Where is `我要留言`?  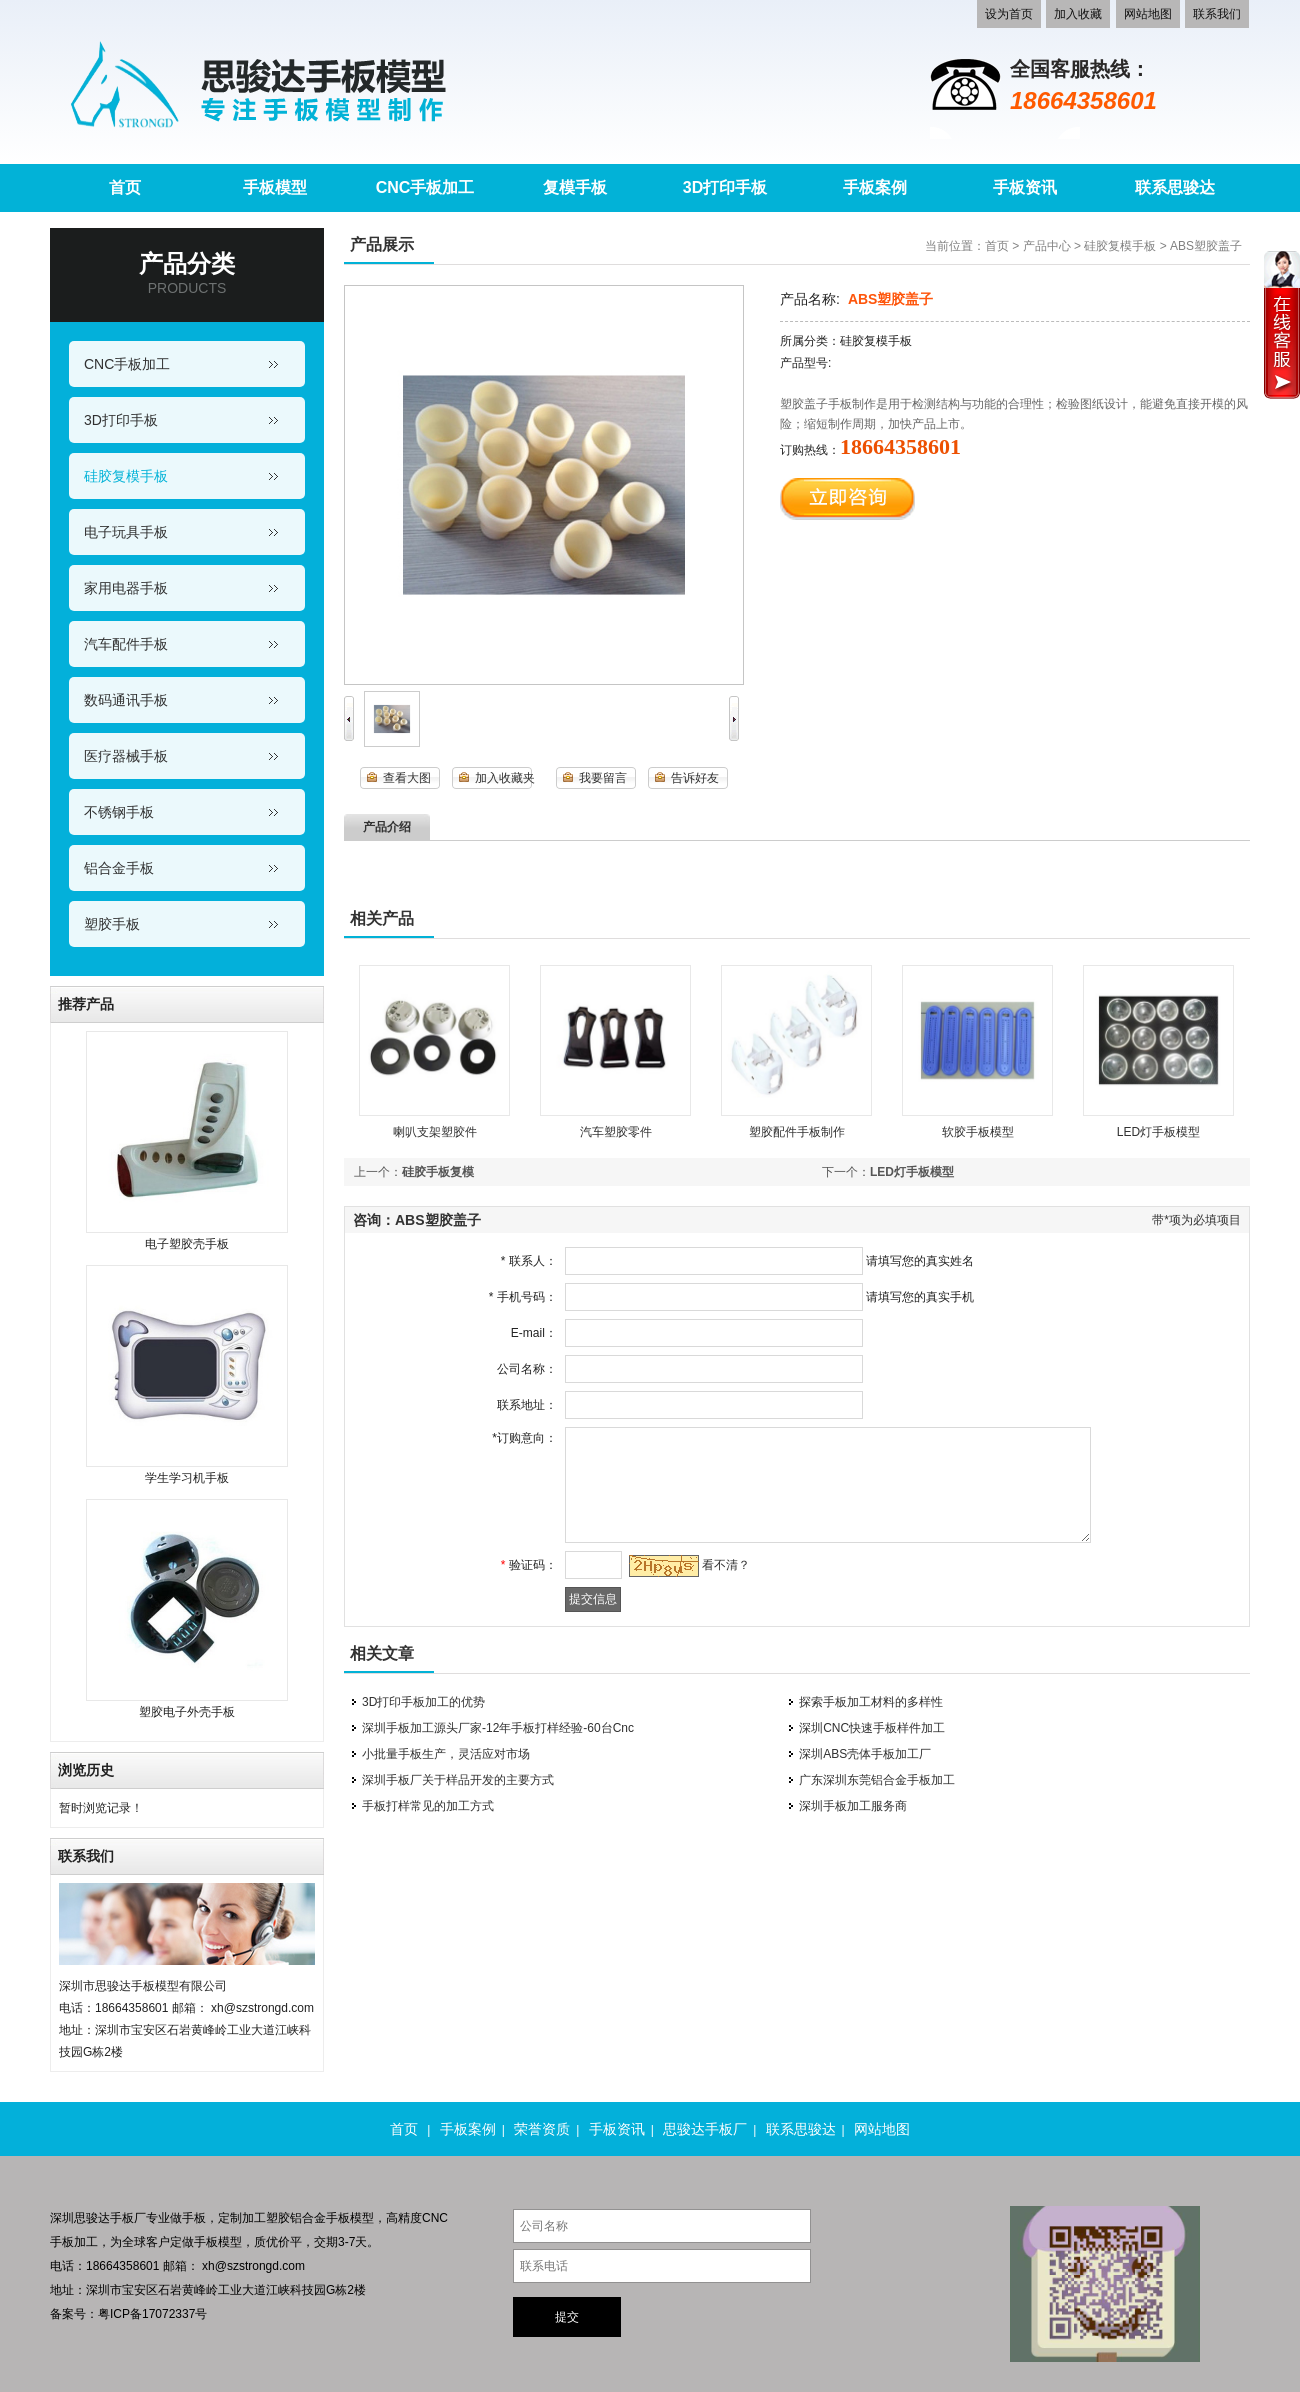 我要留言 is located at coordinates (603, 778).